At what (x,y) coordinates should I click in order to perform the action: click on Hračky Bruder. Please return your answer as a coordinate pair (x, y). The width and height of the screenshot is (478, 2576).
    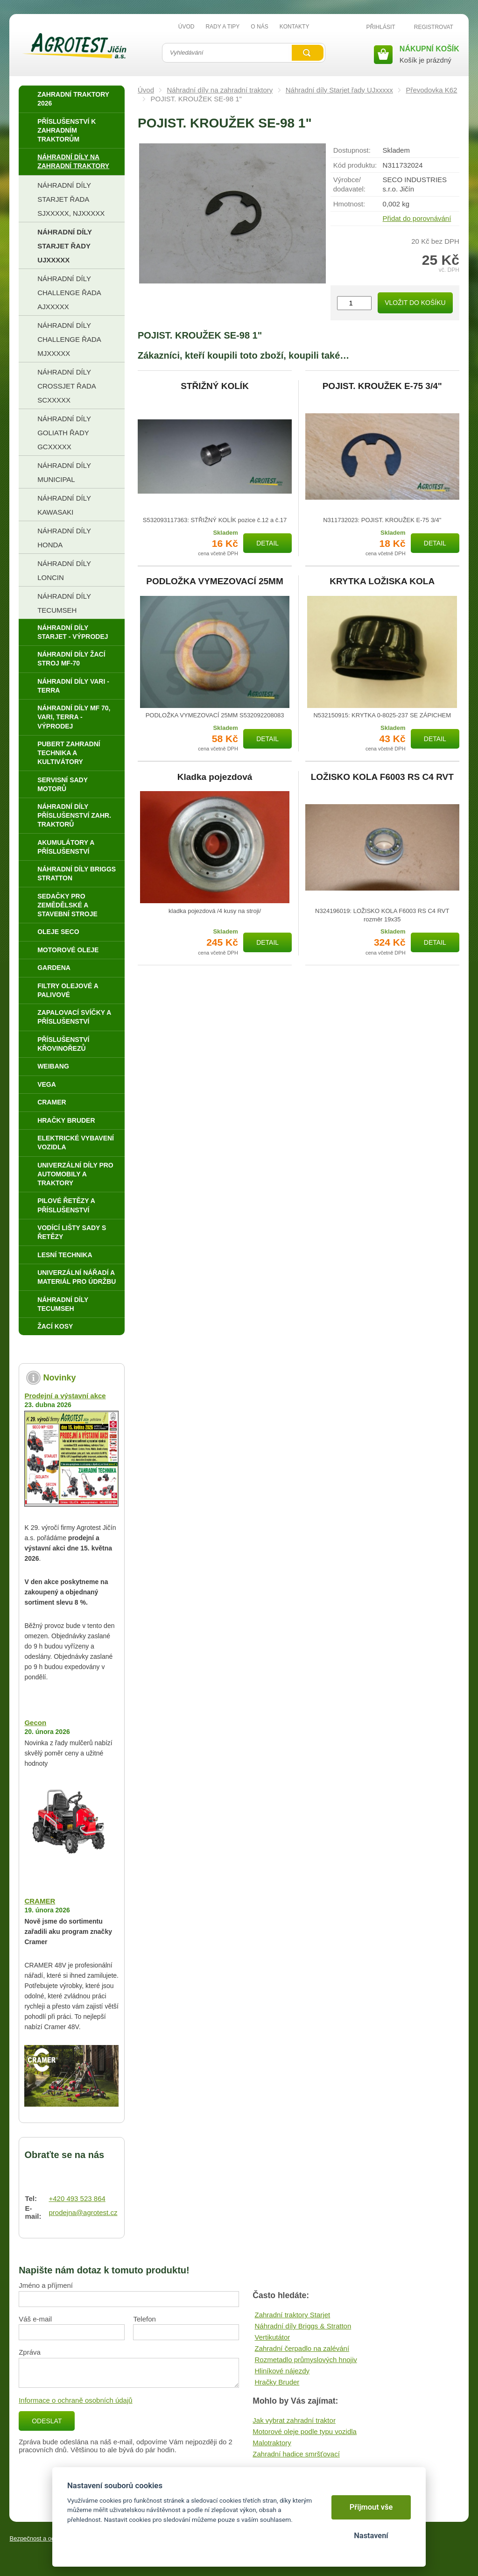
    Looking at the image, I should click on (276, 2382).